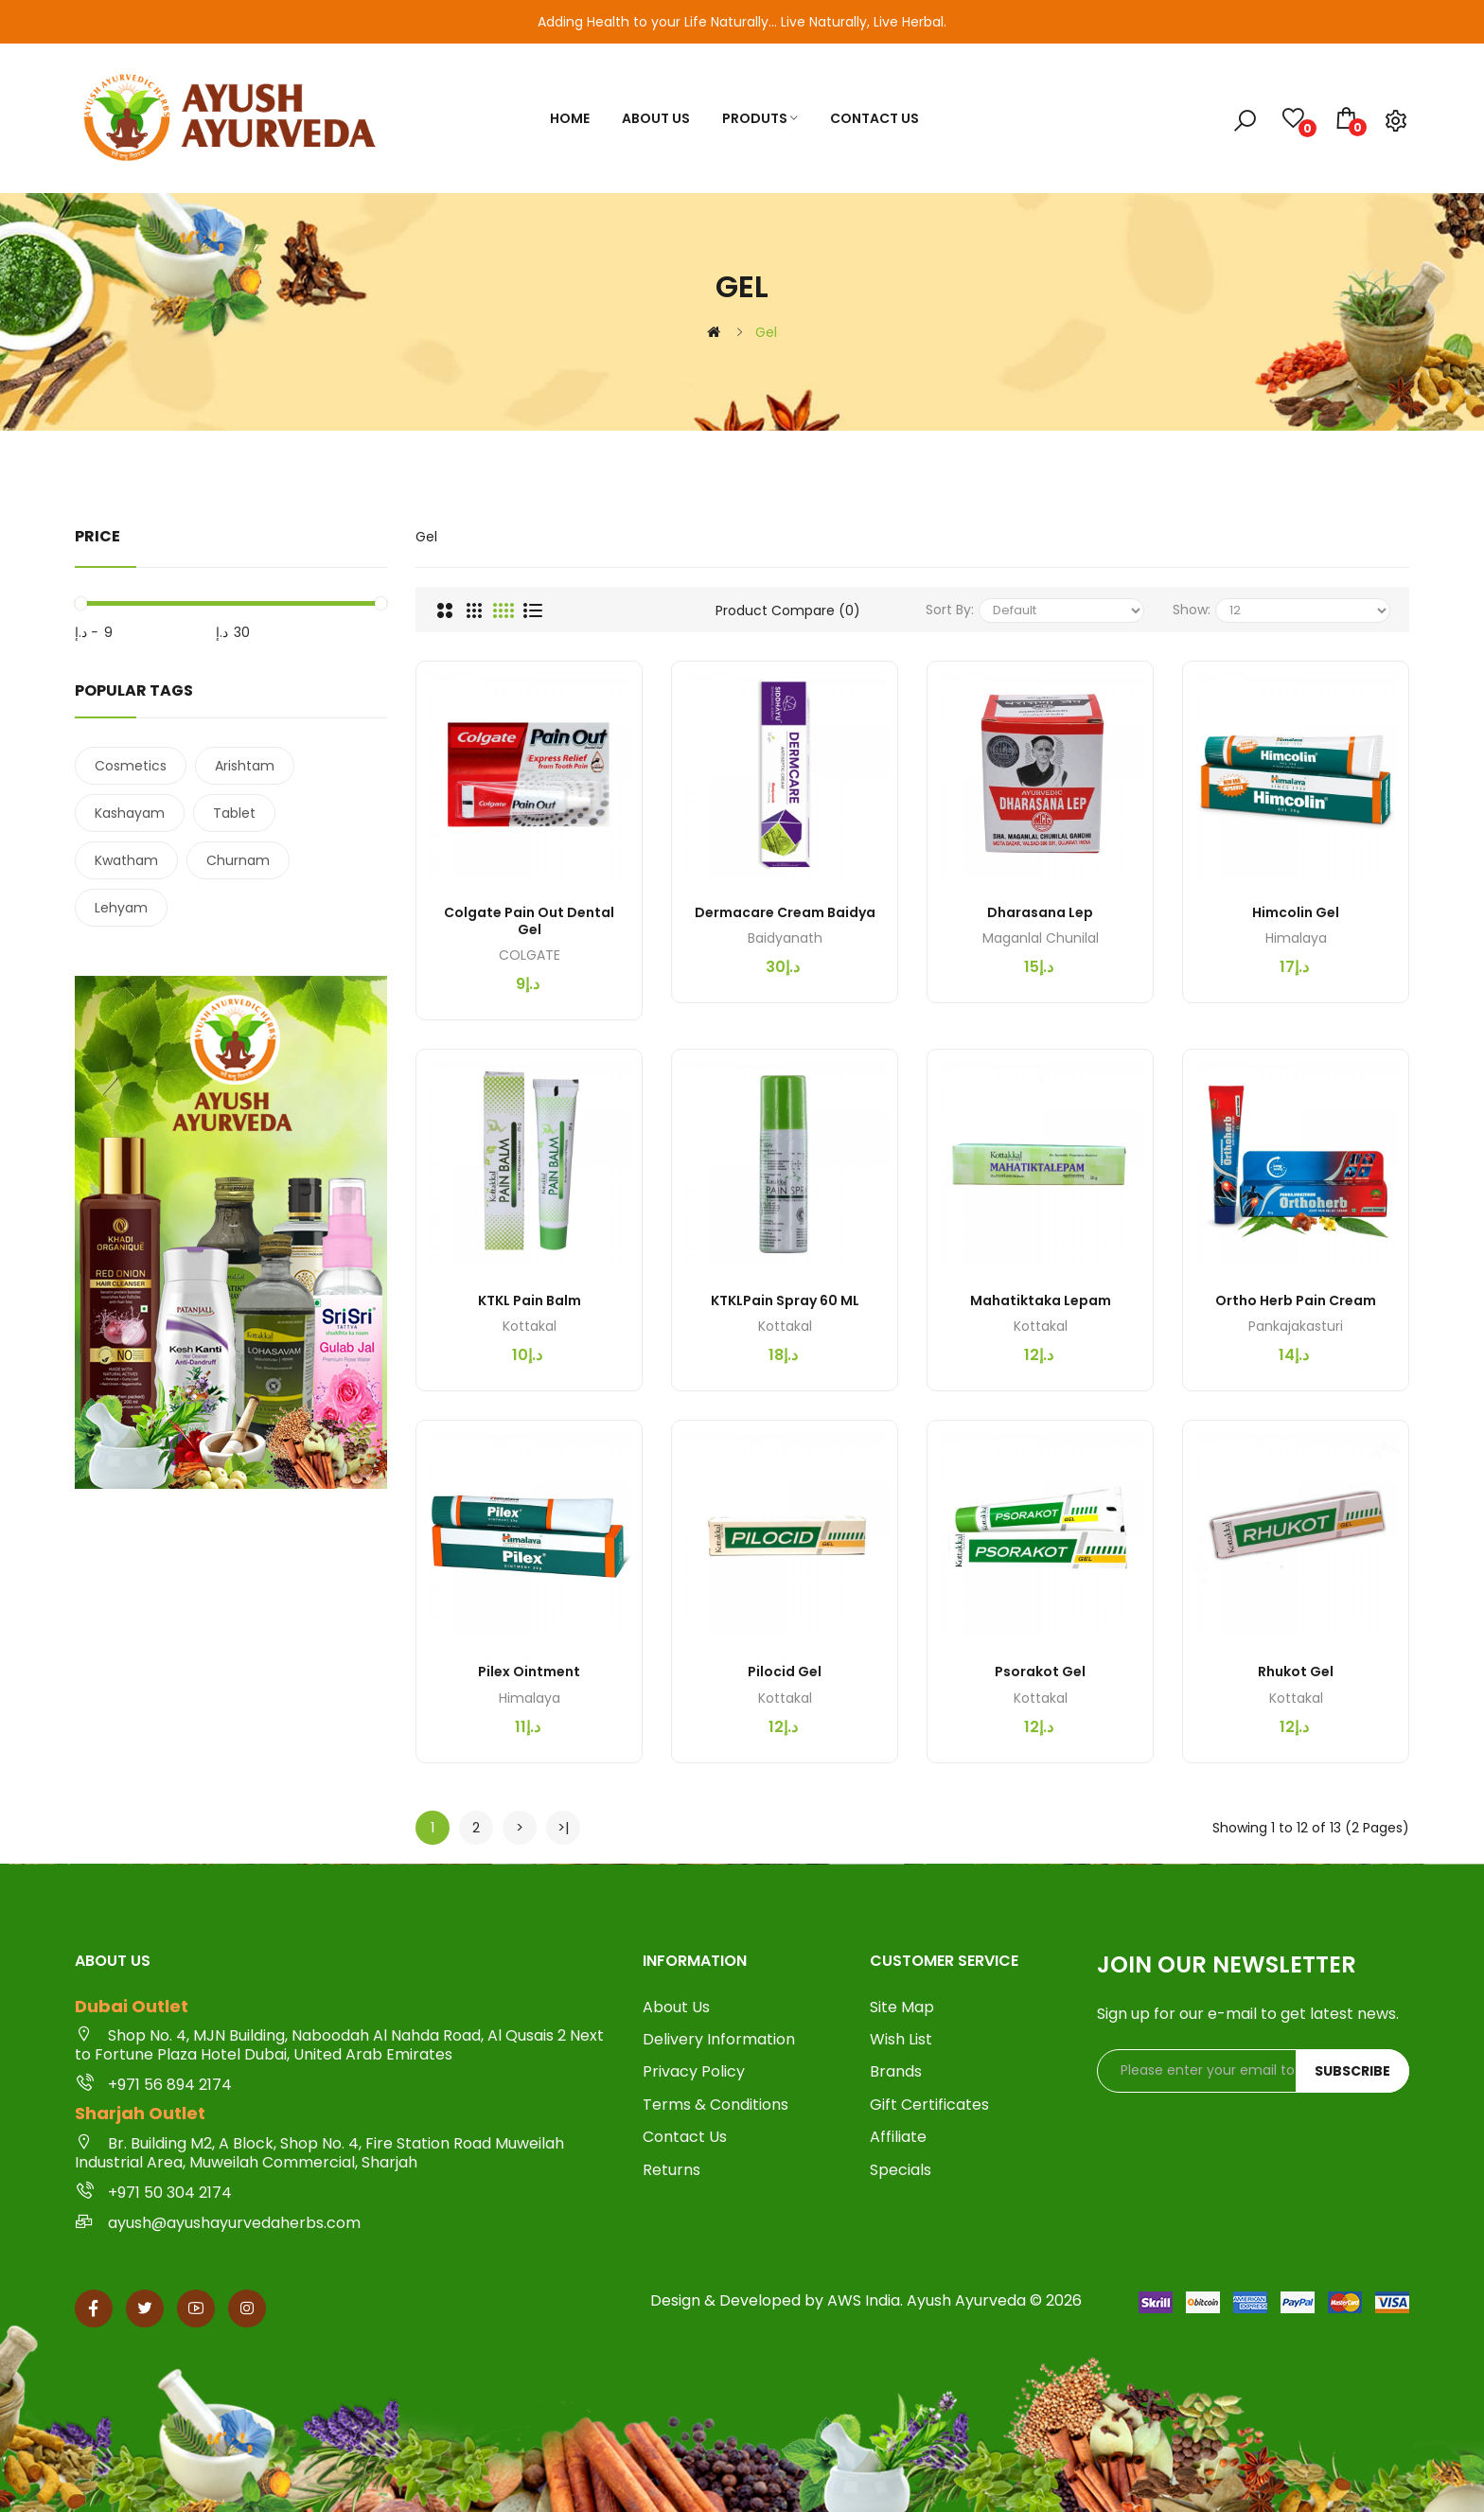 The image size is (1484, 2512). I want to click on Pankajakasturi, so click(1295, 1326).